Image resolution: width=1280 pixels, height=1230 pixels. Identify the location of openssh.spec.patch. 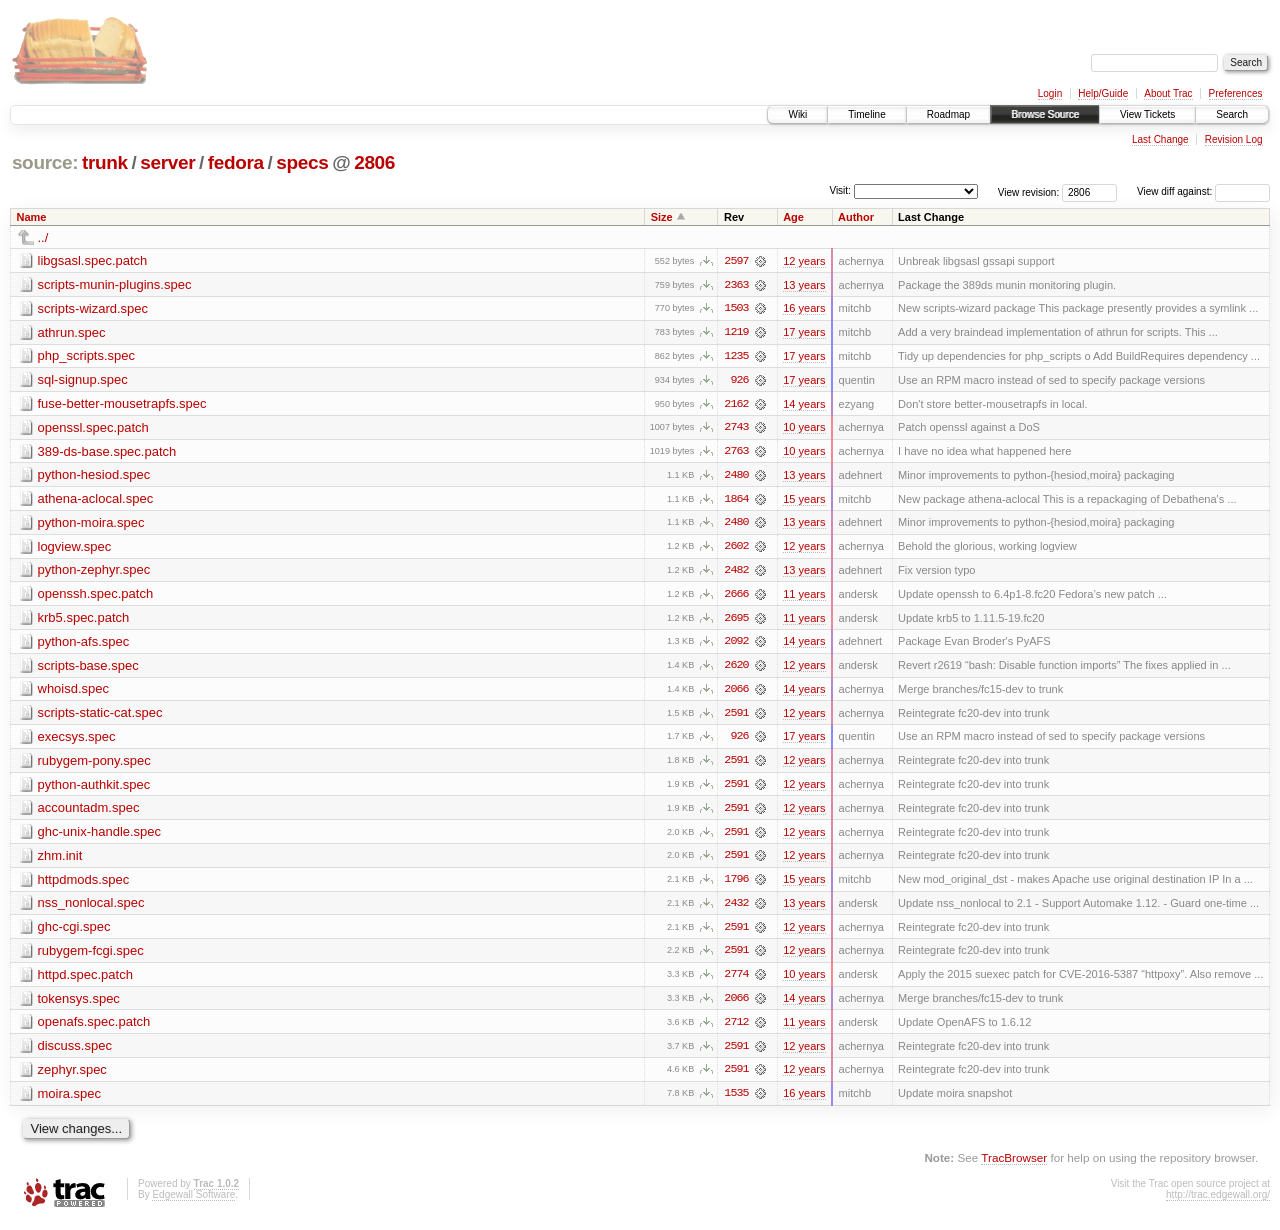
(96, 596).